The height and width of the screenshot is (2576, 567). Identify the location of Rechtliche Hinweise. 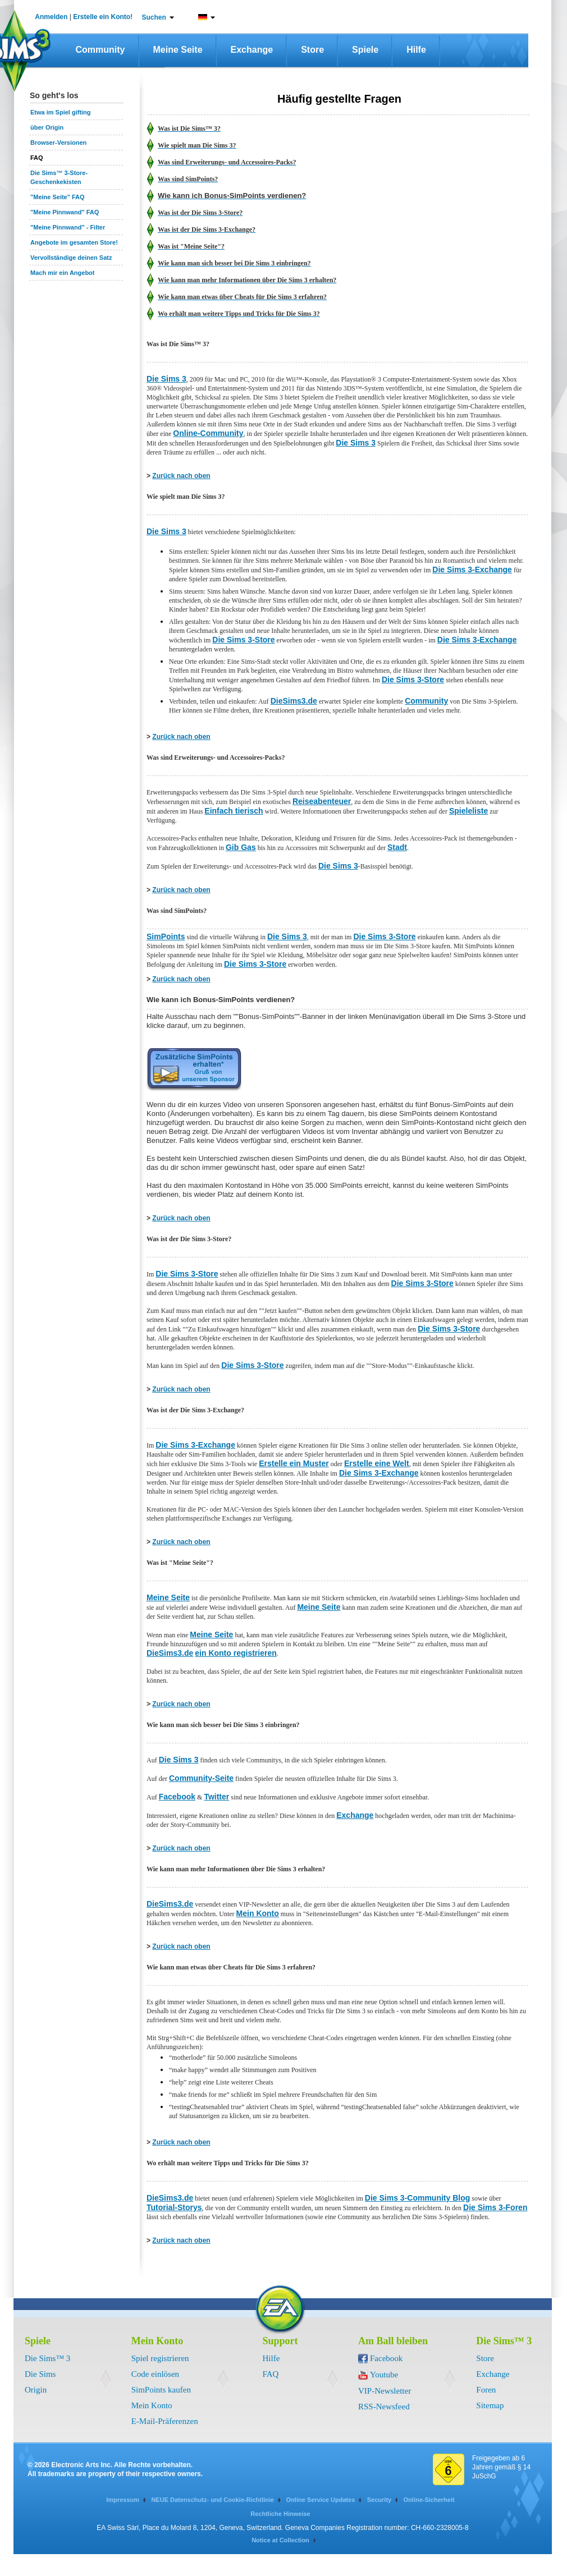
(280, 2513).